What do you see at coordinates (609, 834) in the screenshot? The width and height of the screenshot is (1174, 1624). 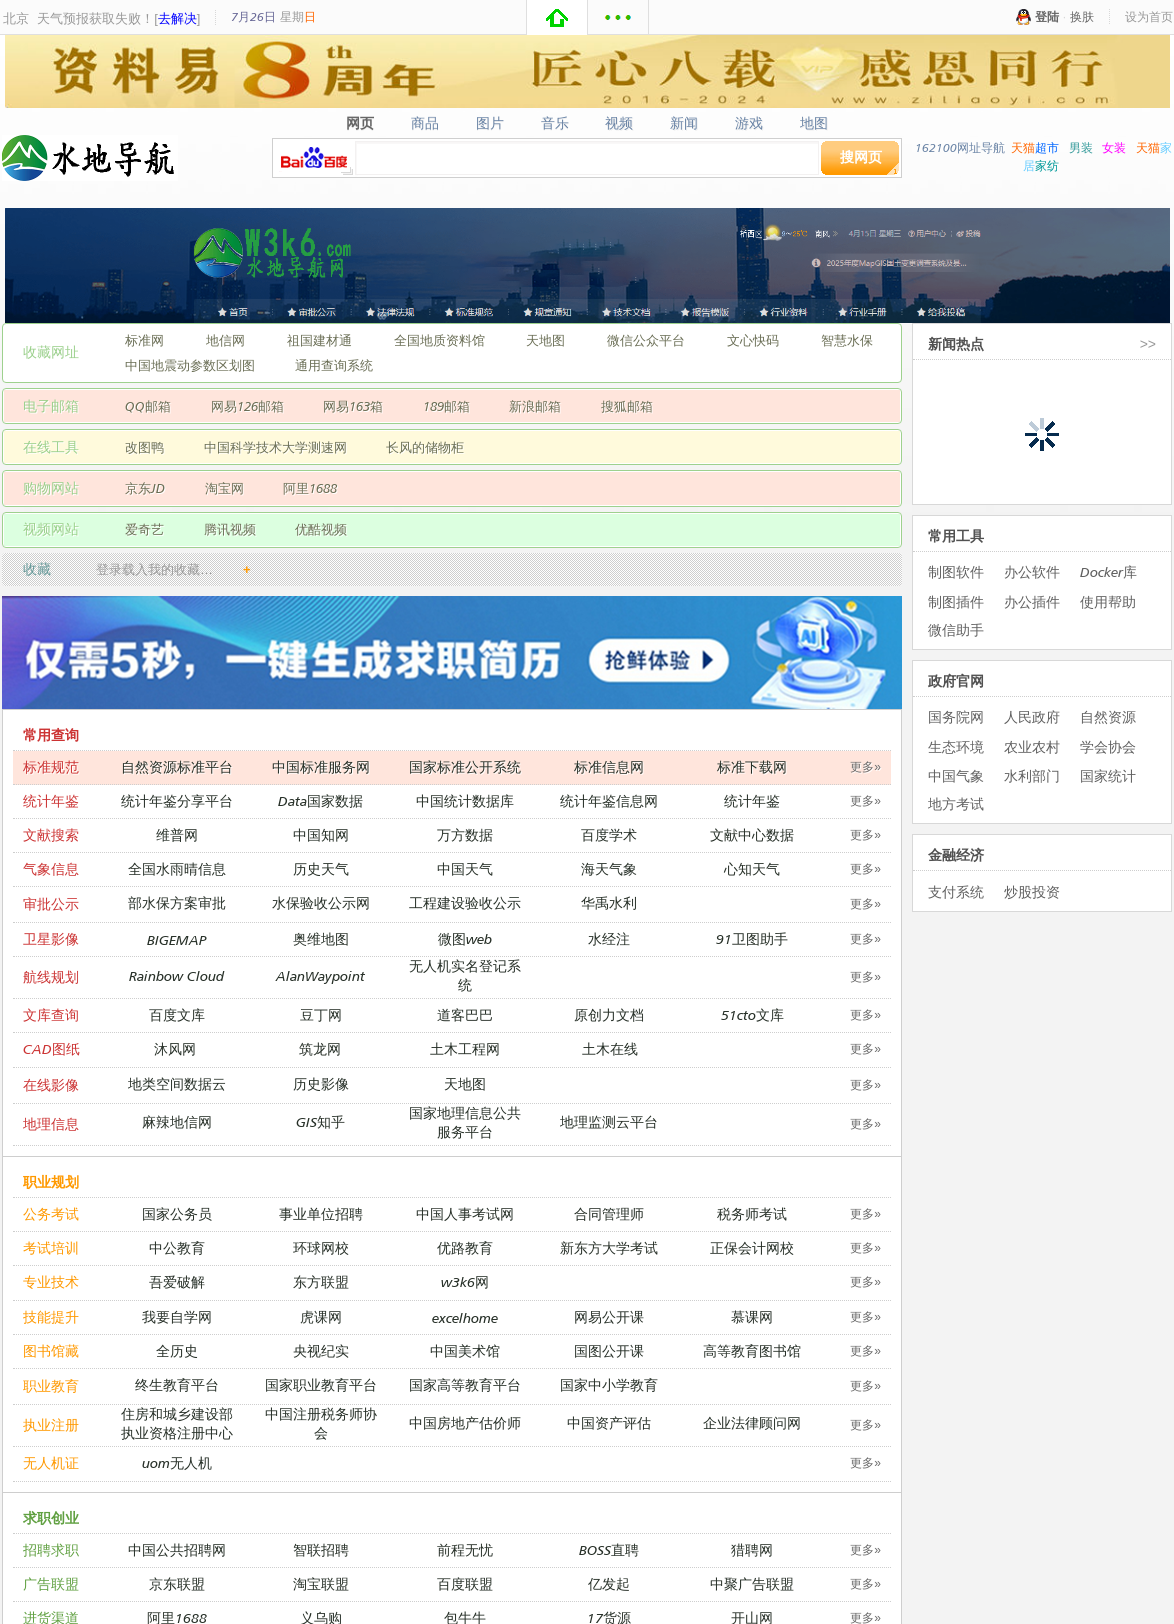 I see `百度学术` at bounding box center [609, 834].